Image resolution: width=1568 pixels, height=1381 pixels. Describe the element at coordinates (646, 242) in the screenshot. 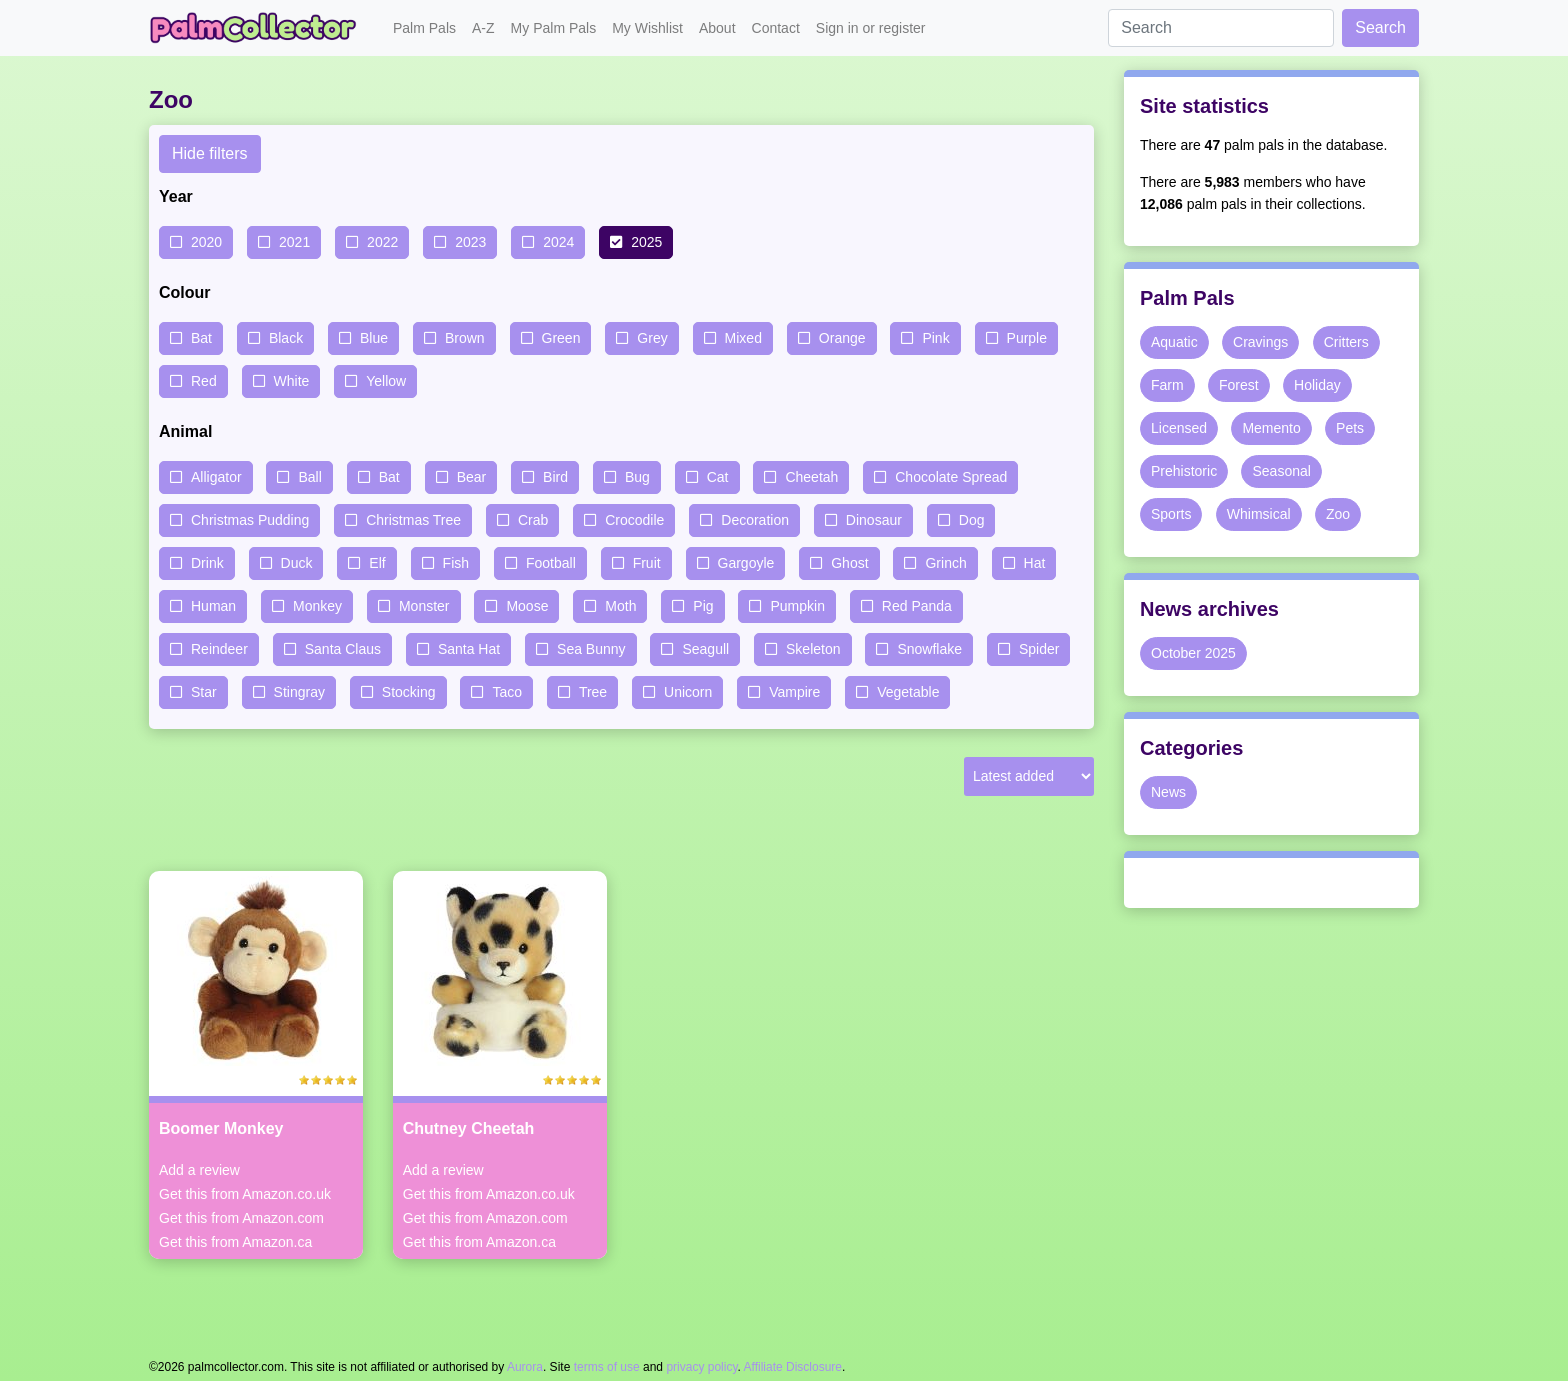

I see `2025` at that location.